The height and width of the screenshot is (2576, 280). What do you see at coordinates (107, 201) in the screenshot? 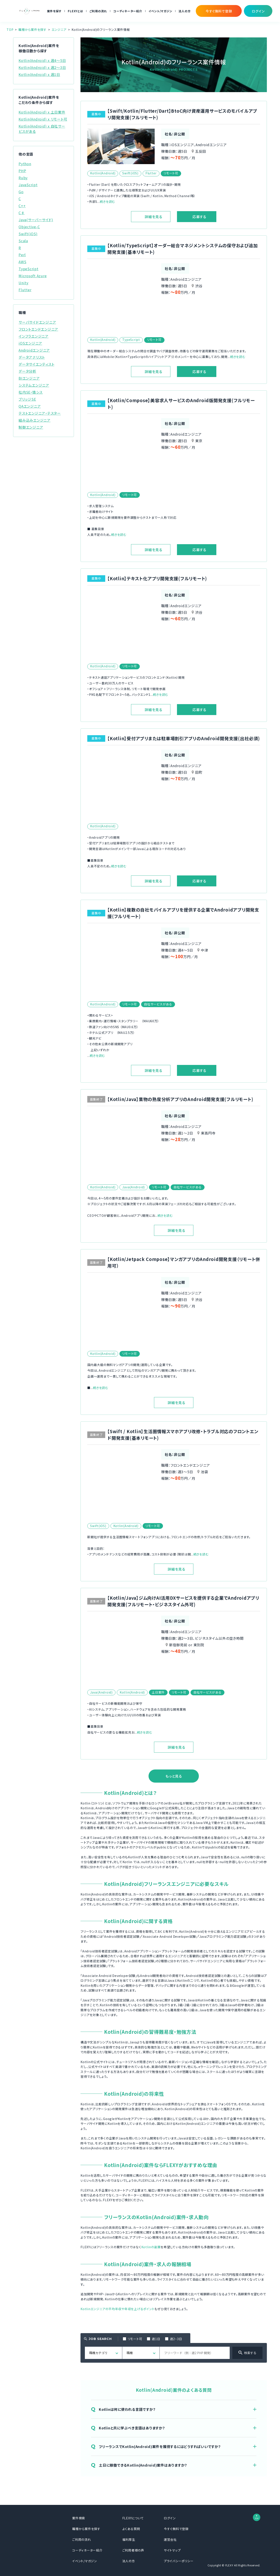
I see `続きを読む` at bounding box center [107, 201].